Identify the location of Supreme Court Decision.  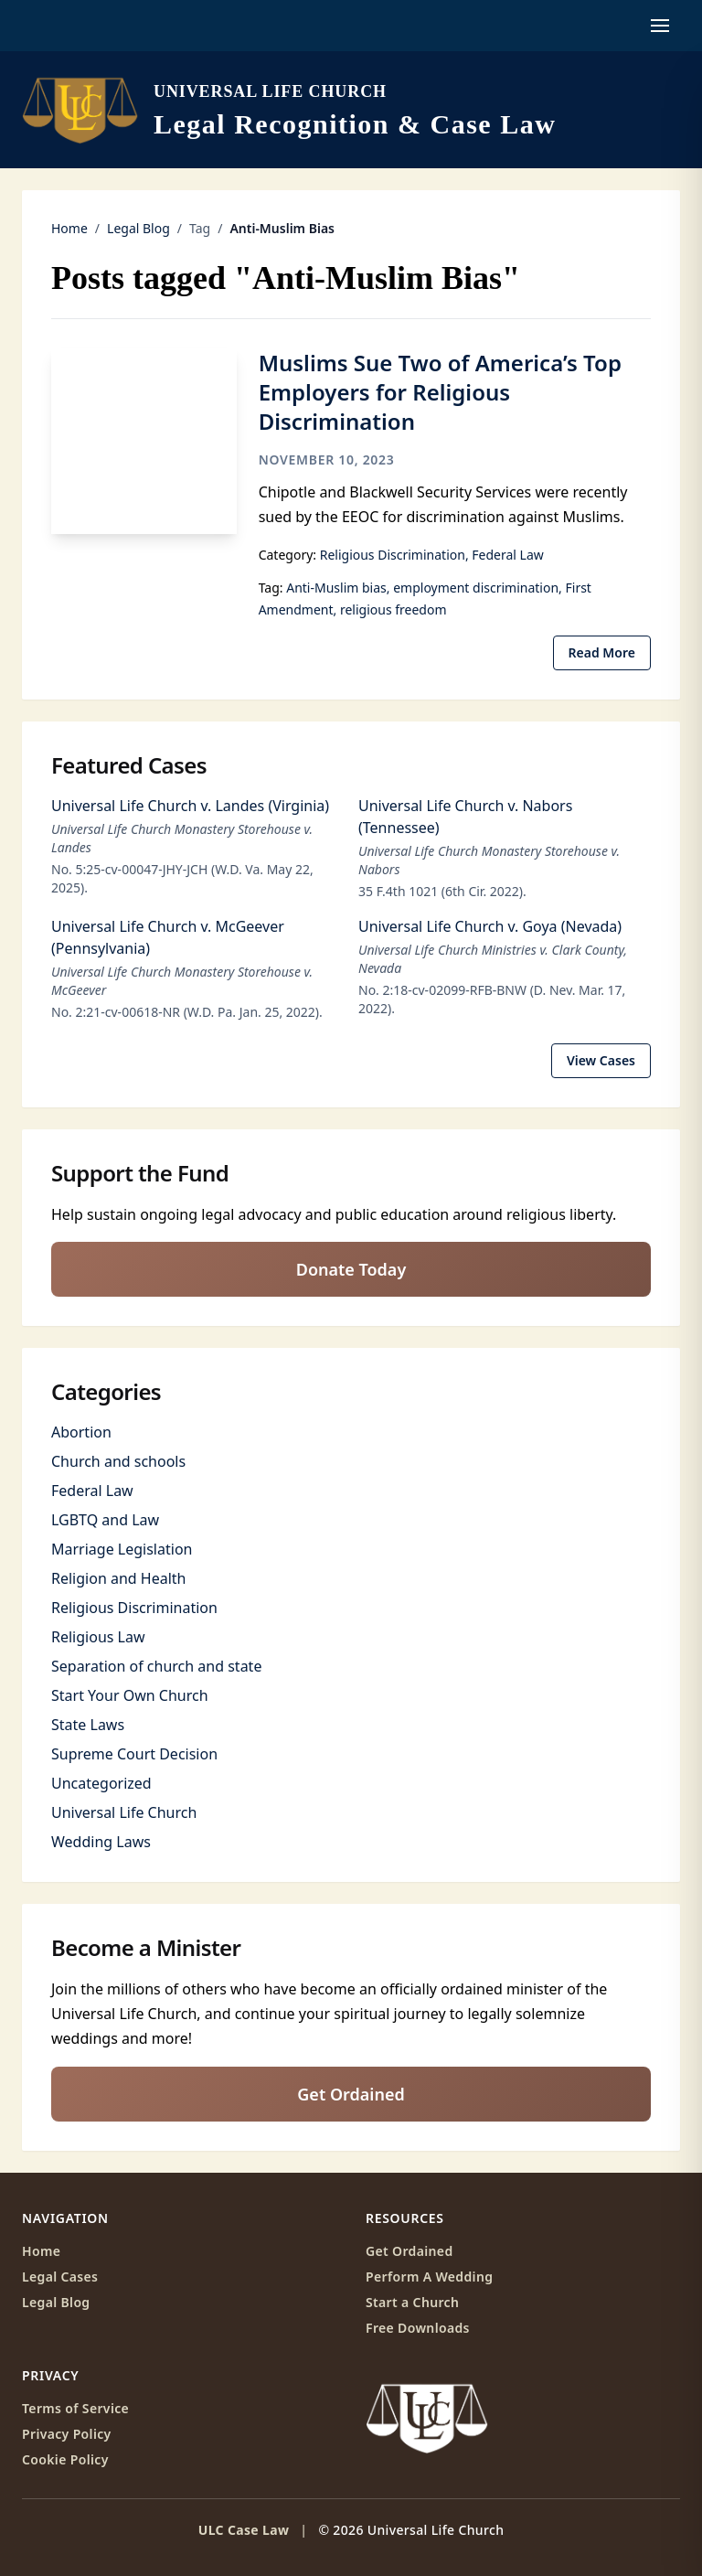
(134, 1754).